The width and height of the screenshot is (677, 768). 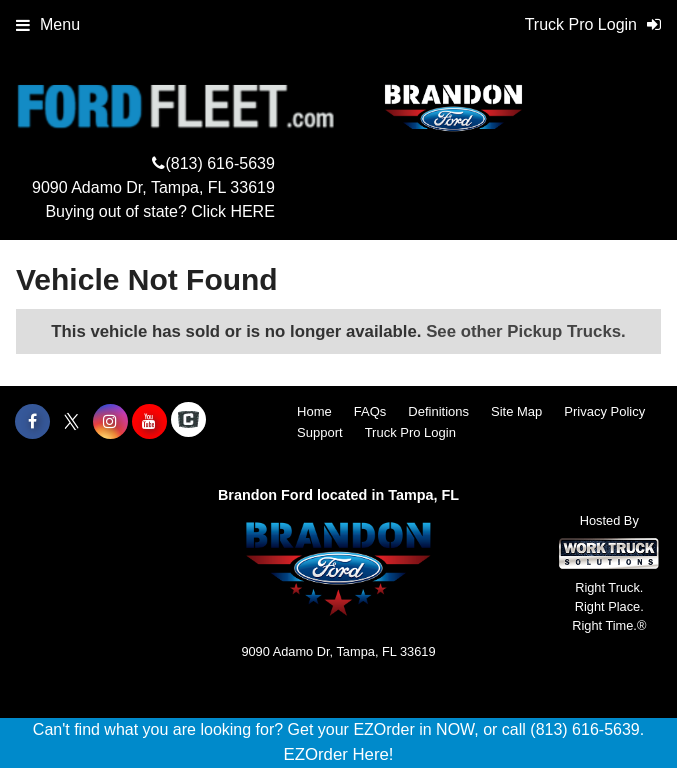 I want to click on Menu, so click(x=48, y=24).